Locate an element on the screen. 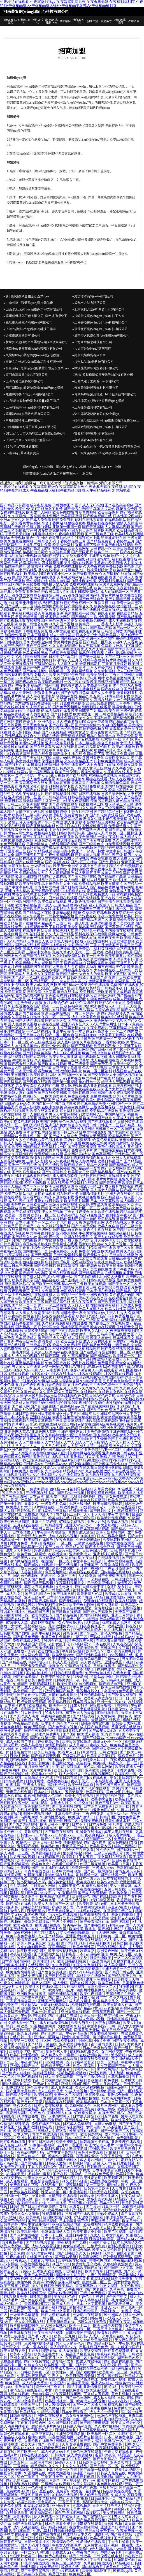 The height and width of the screenshot is (2576, 144). 乳峰高耸一区 is located at coordinates (11, 1540).